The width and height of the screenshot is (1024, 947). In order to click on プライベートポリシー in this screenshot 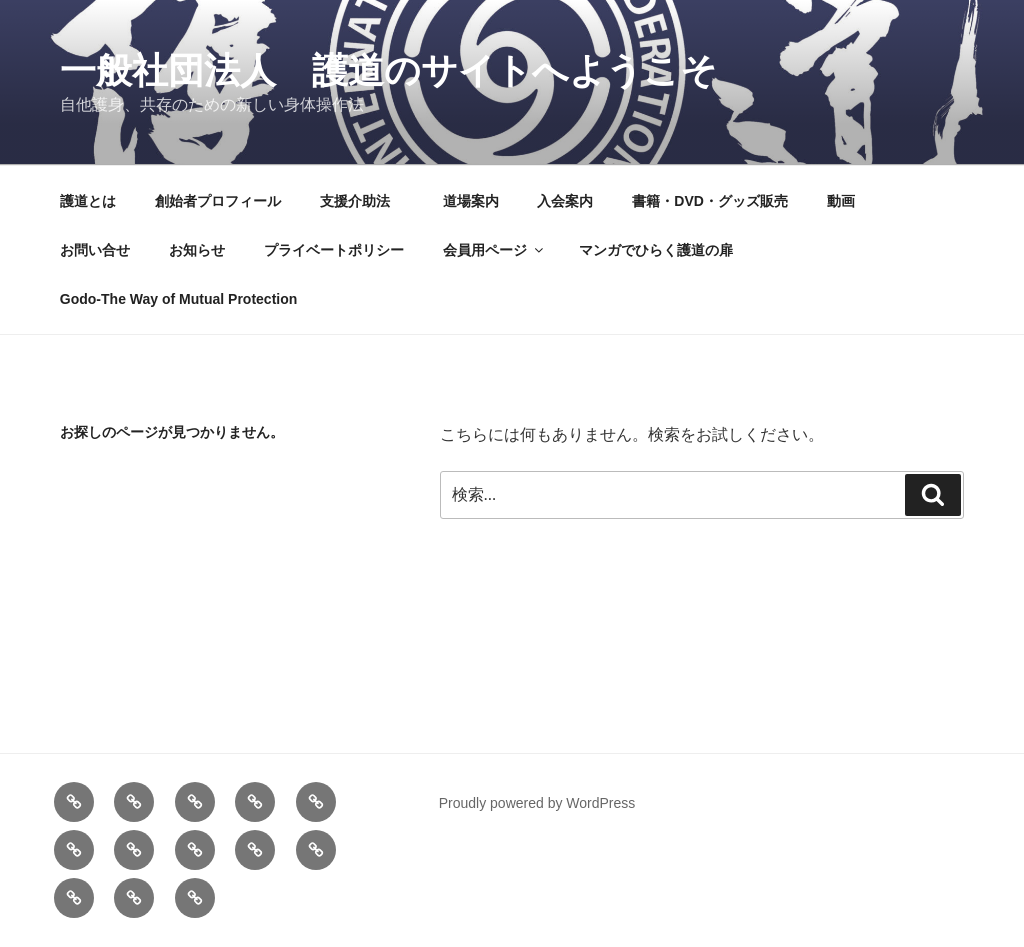, I will do `click(334, 250)`.